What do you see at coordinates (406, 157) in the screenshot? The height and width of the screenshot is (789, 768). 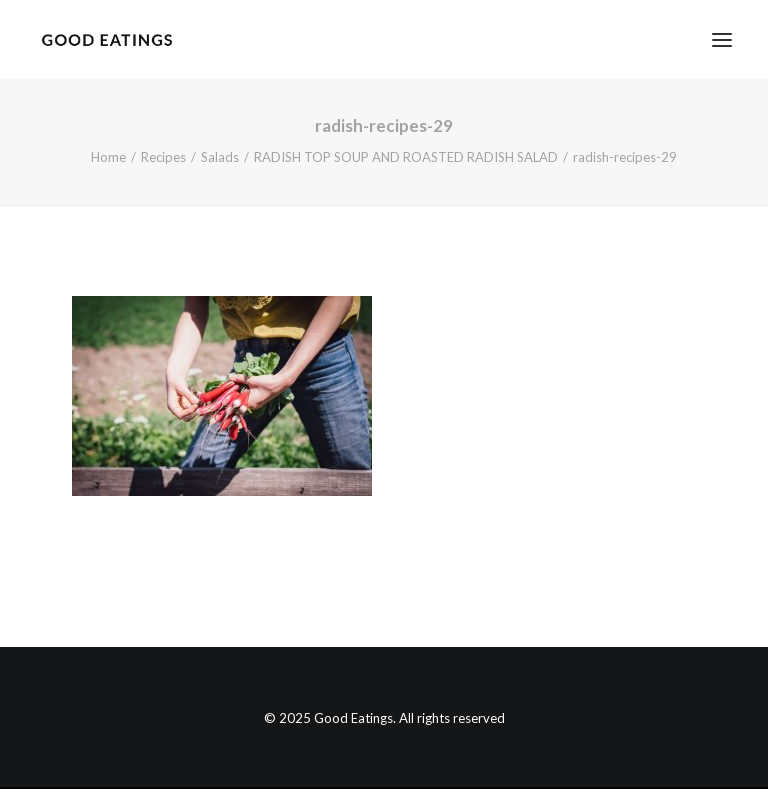 I see `RADISH TOP SOUP AND ROASTED RADISH SALAD` at bounding box center [406, 157].